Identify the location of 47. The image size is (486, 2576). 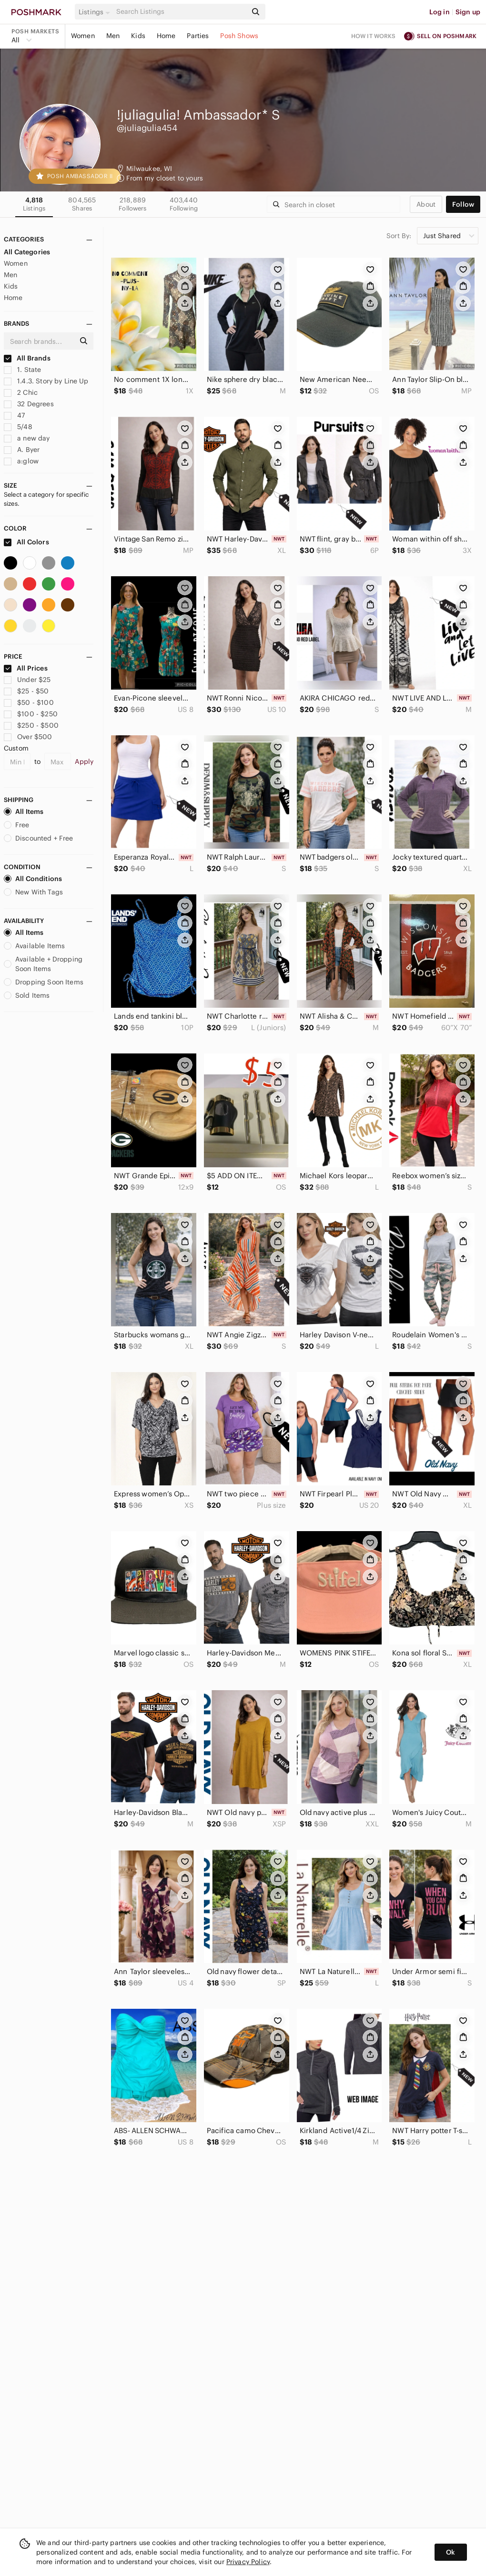
(14, 415).